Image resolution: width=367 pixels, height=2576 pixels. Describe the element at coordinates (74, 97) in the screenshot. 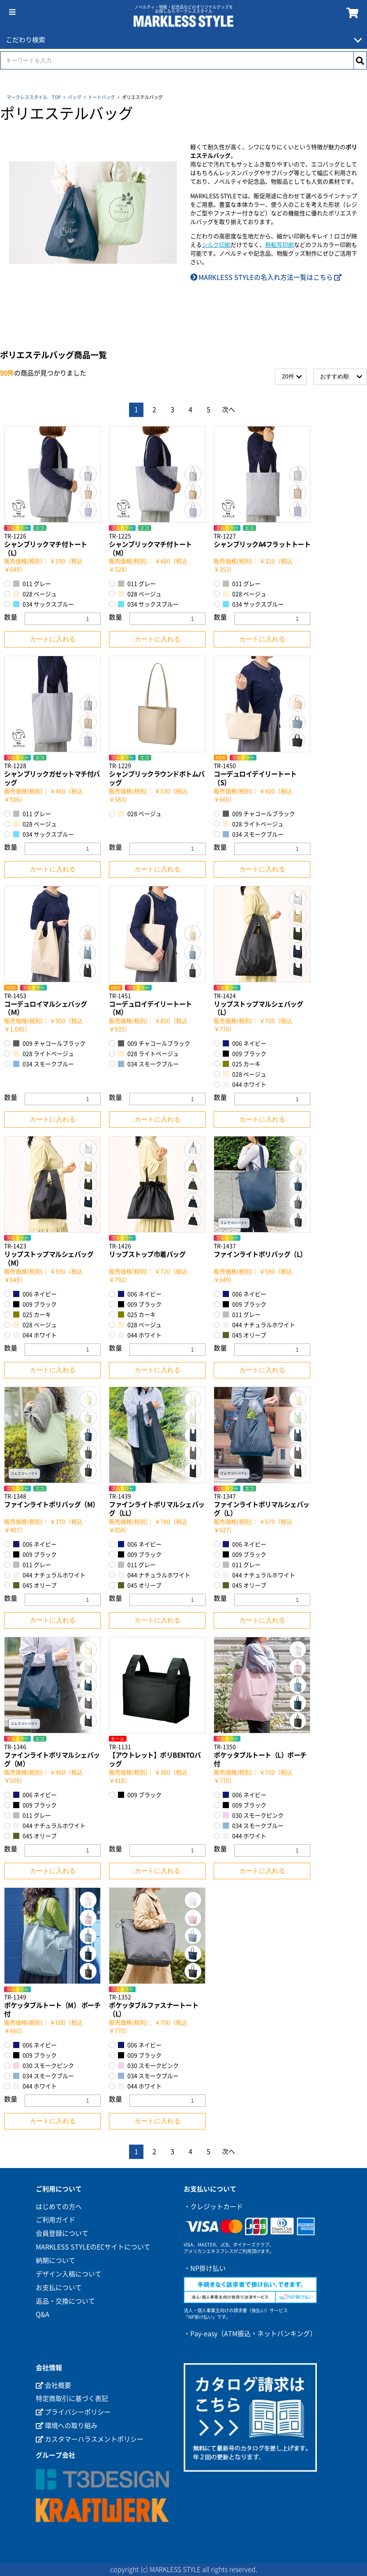

I see `バッグ` at that location.